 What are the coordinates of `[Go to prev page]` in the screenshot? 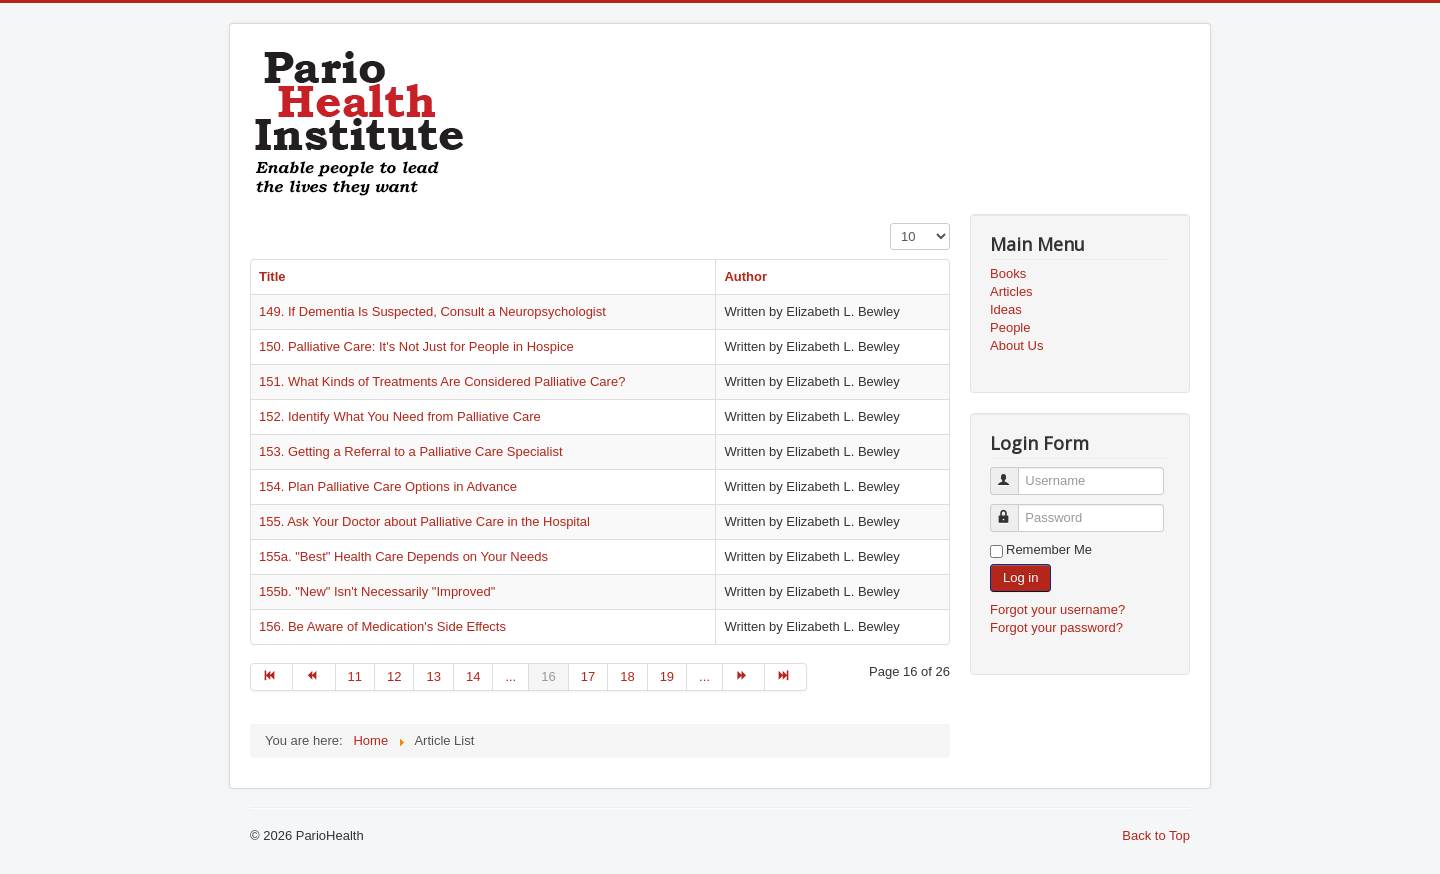 It's located at (314, 677).